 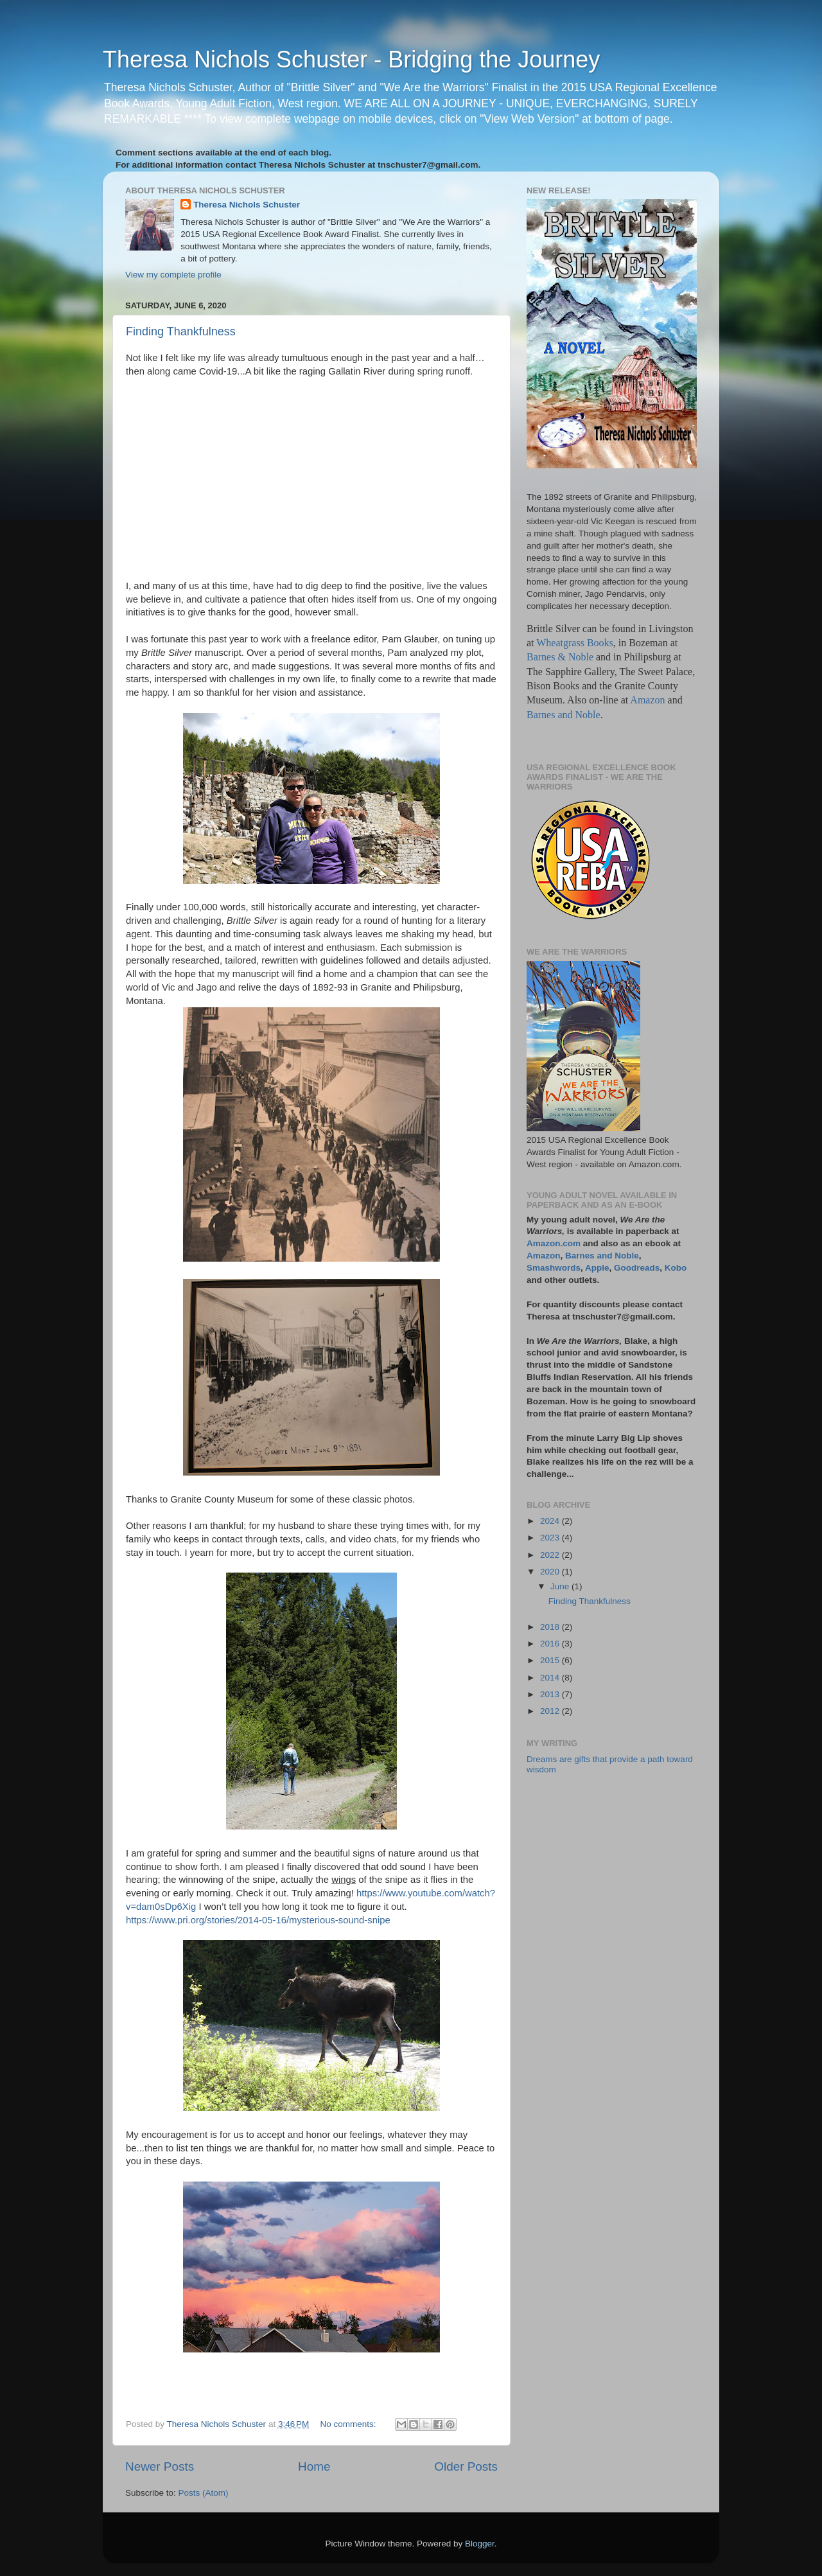 What do you see at coordinates (551, 1555) in the screenshot?
I see `2022` at bounding box center [551, 1555].